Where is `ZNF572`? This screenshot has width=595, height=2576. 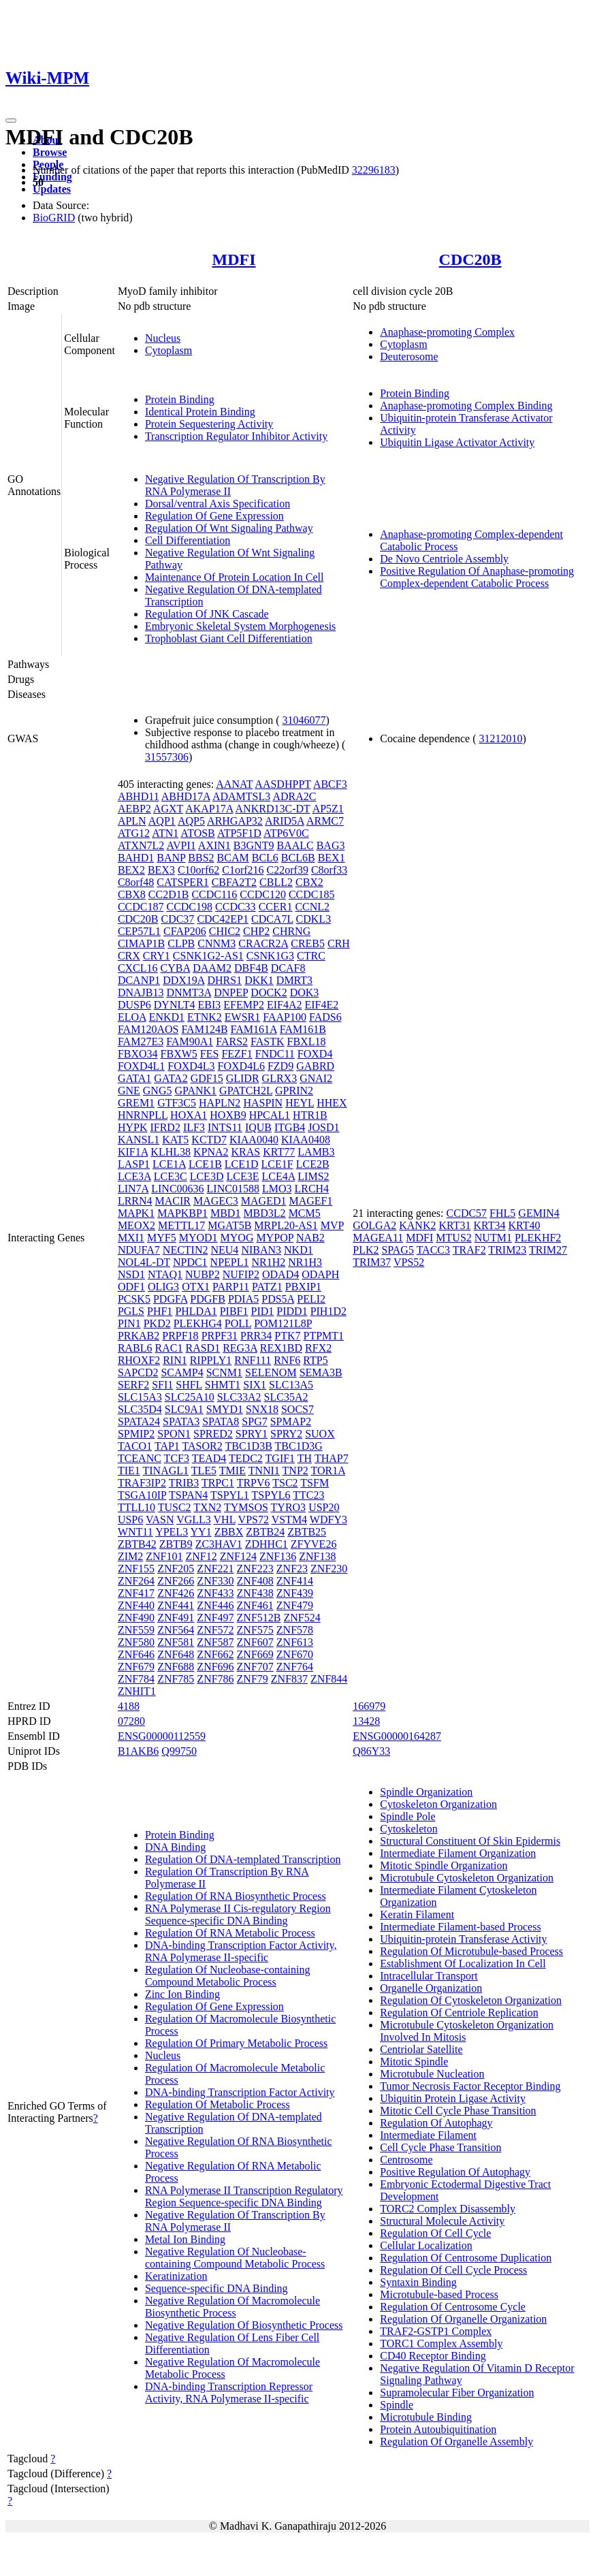
ZNF572 is located at coordinates (215, 1630).